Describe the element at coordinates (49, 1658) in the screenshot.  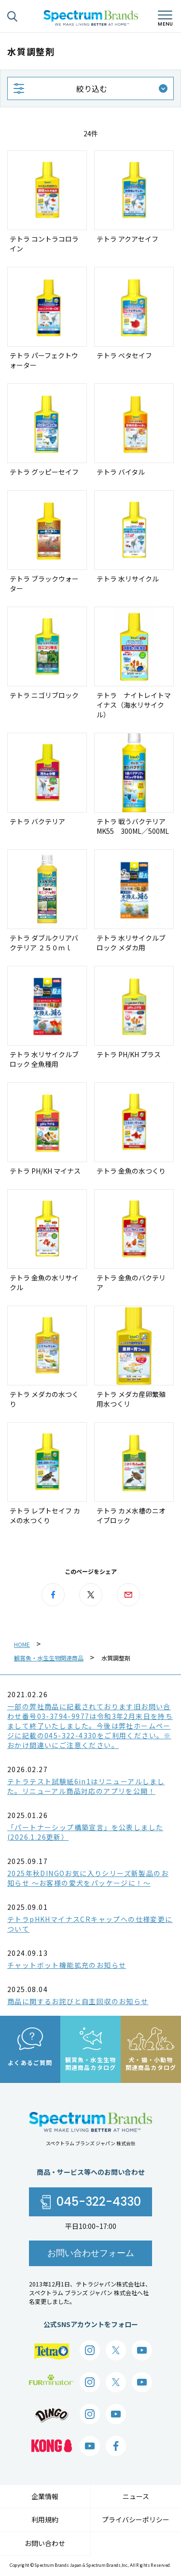
I see `観賞魚・水生生物関連商品` at that location.